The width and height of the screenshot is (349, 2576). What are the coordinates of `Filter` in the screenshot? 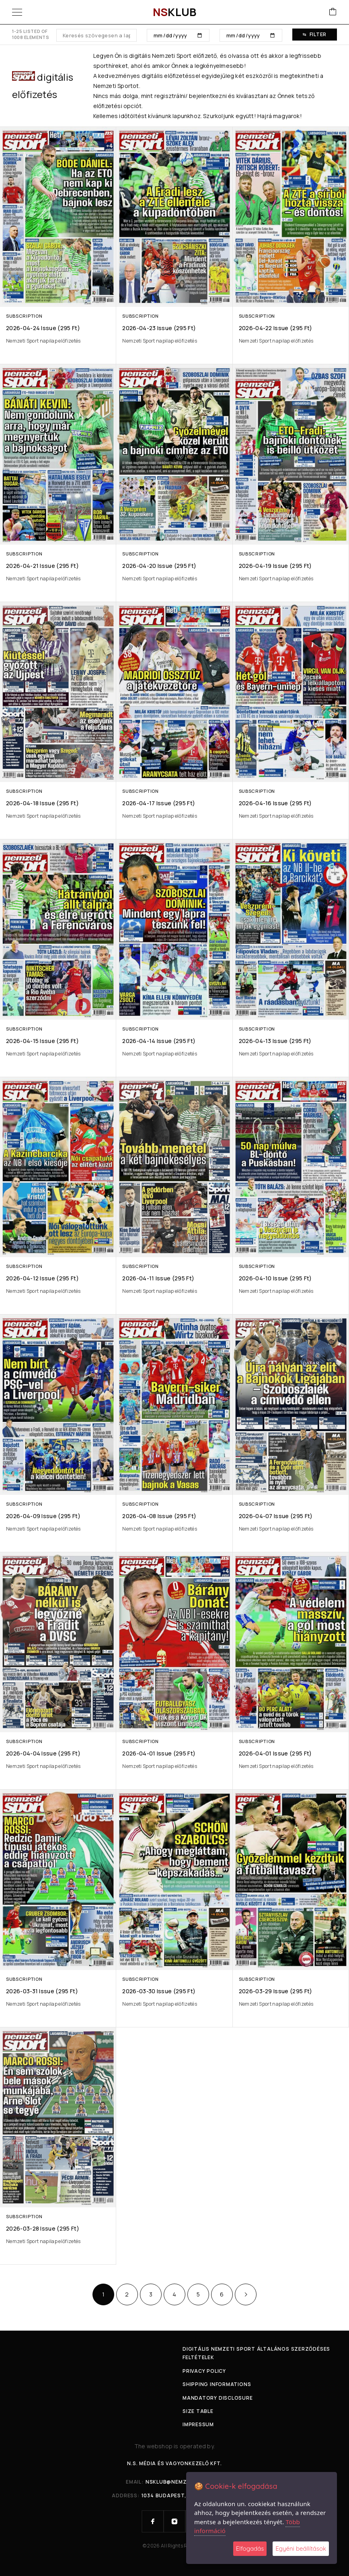 It's located at (314, 34).